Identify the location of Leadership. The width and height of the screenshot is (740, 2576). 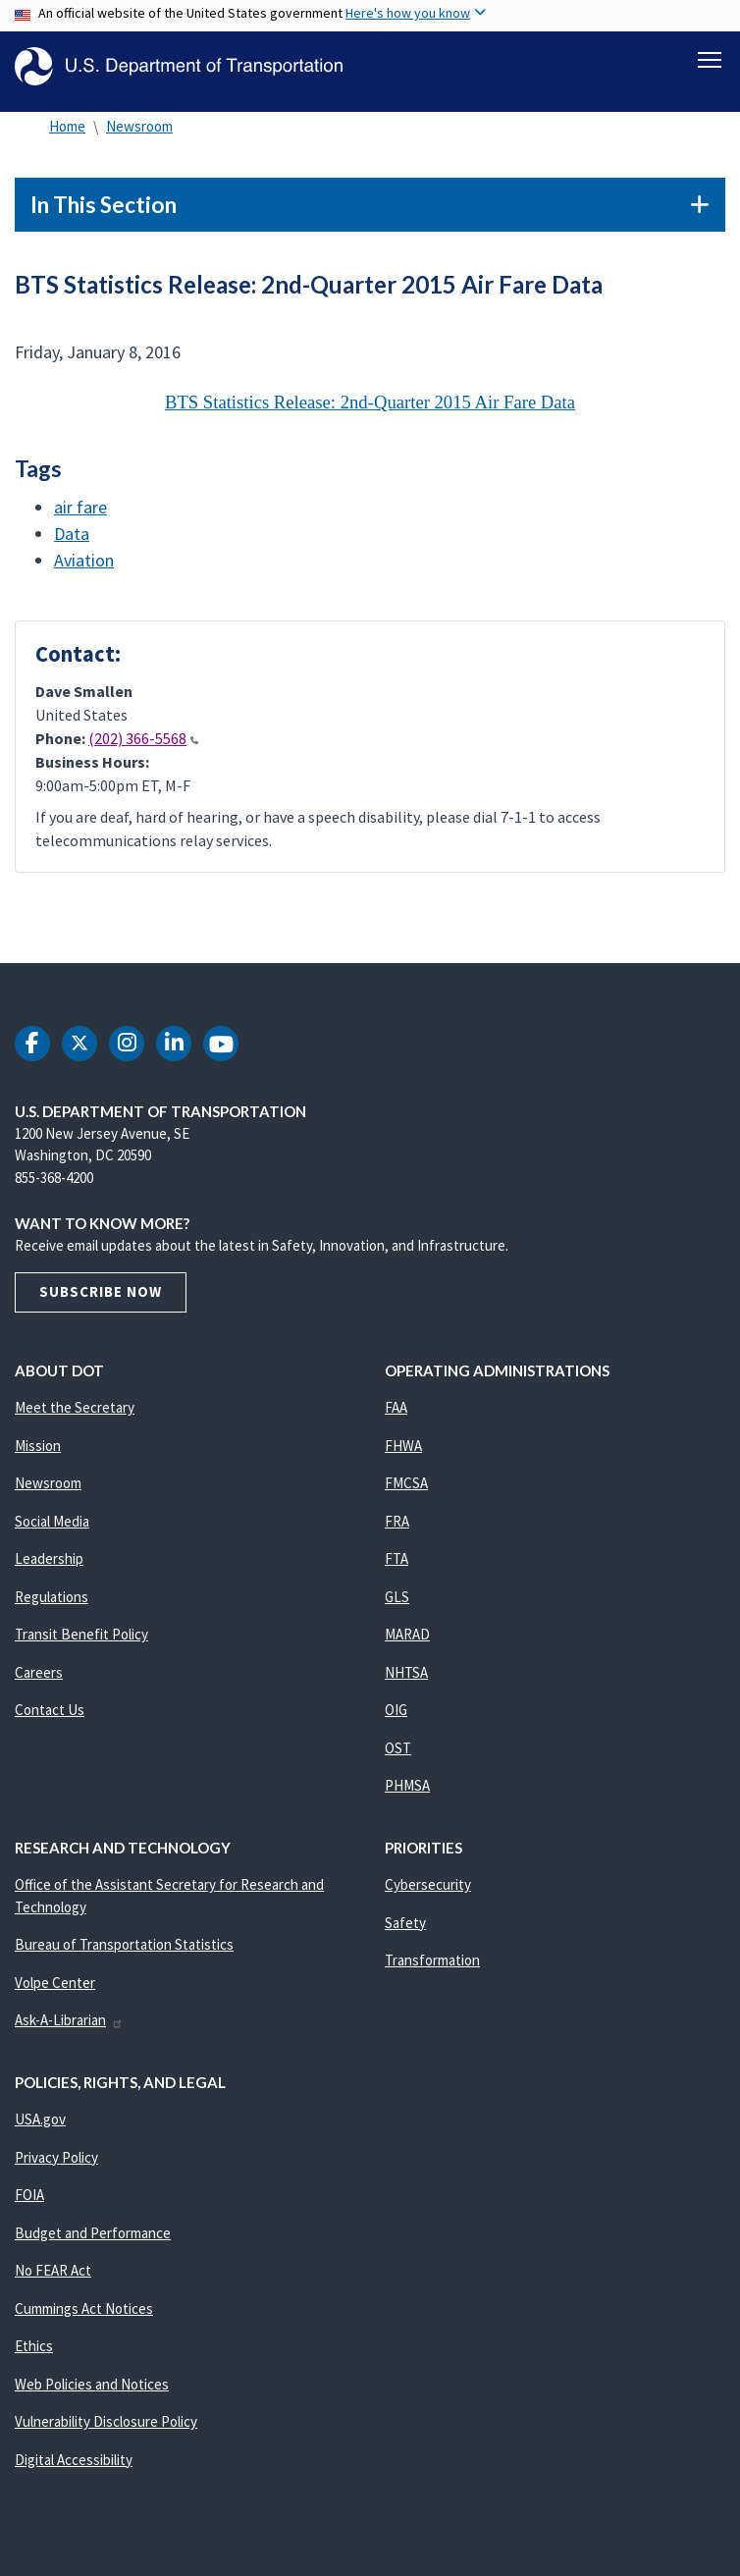
(49, 1569).